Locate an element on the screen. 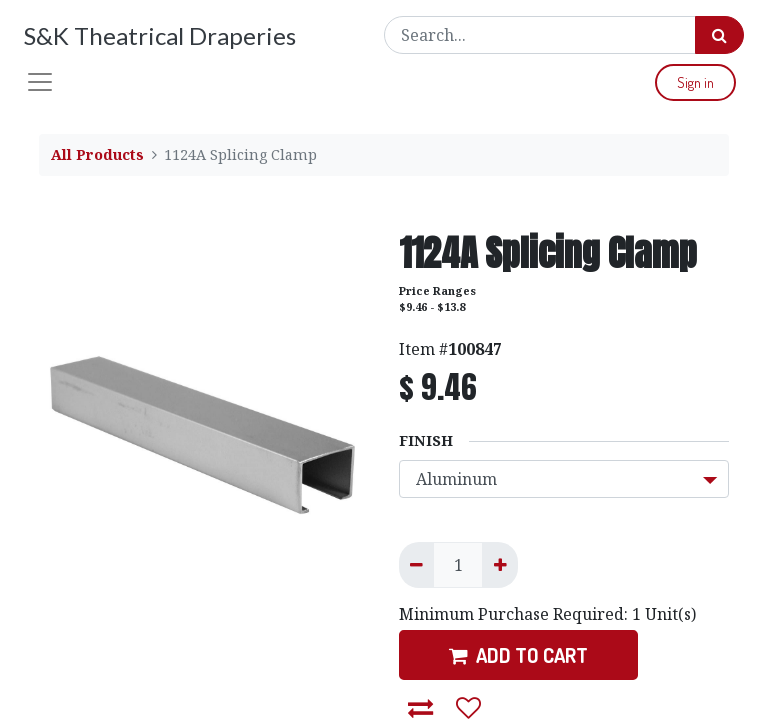  Sign in is located at coordinates (695, 82).